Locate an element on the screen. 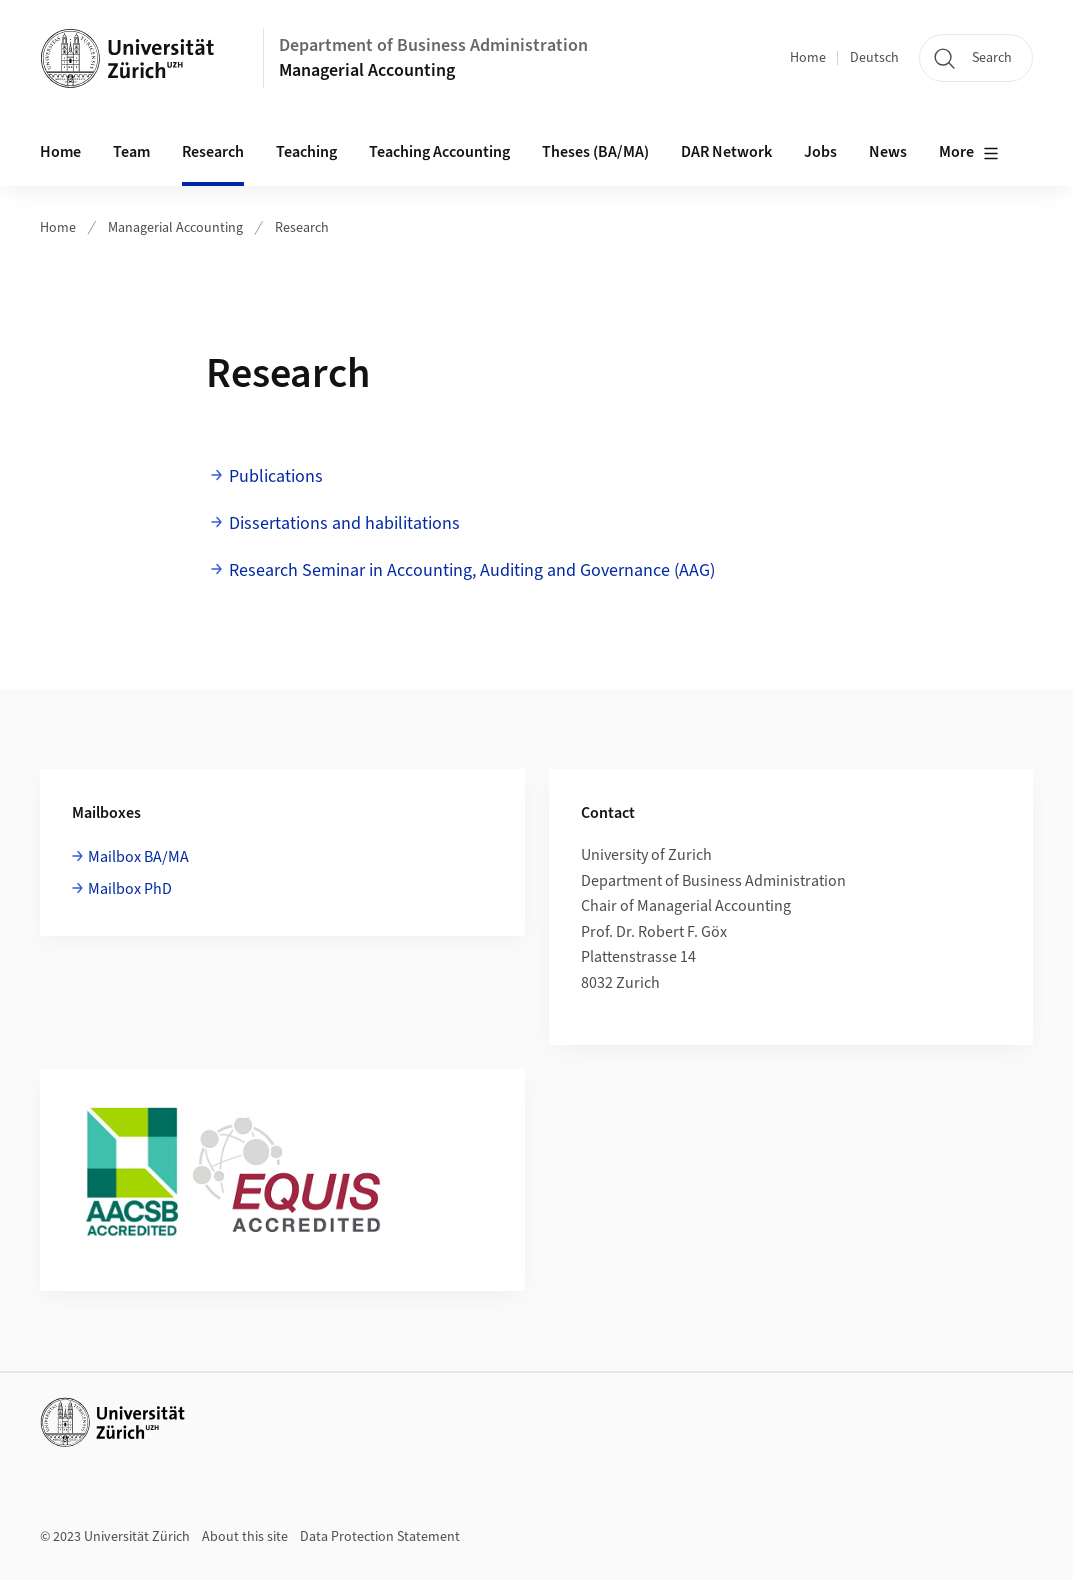  Theses (BA/MA) is located at coordinates (595, 152).